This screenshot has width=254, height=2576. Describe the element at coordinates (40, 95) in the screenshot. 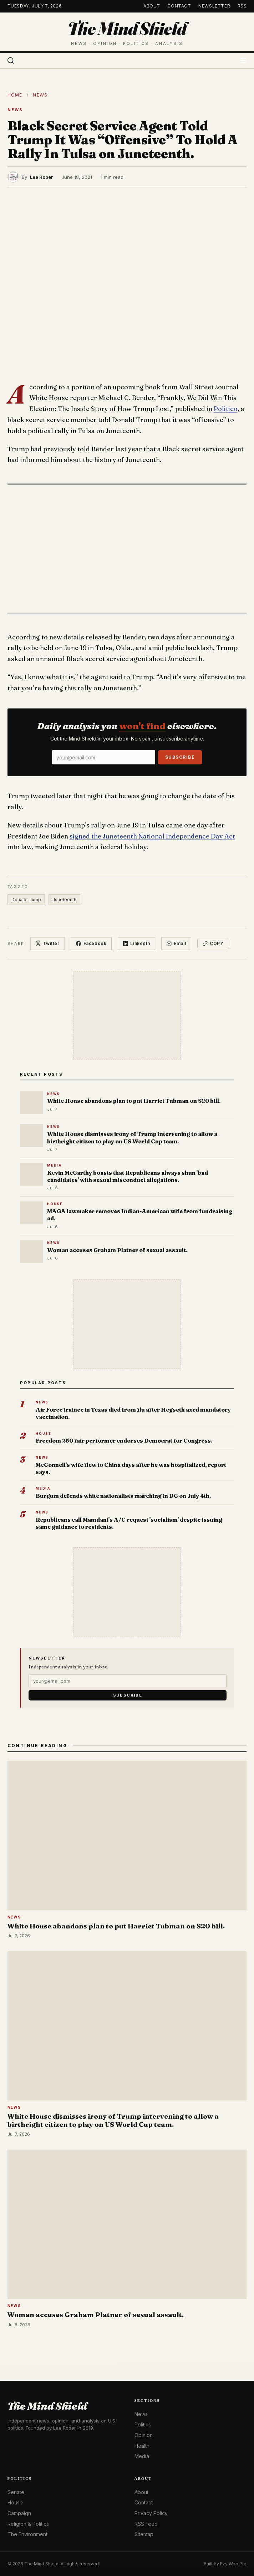

I see `News` at that location.